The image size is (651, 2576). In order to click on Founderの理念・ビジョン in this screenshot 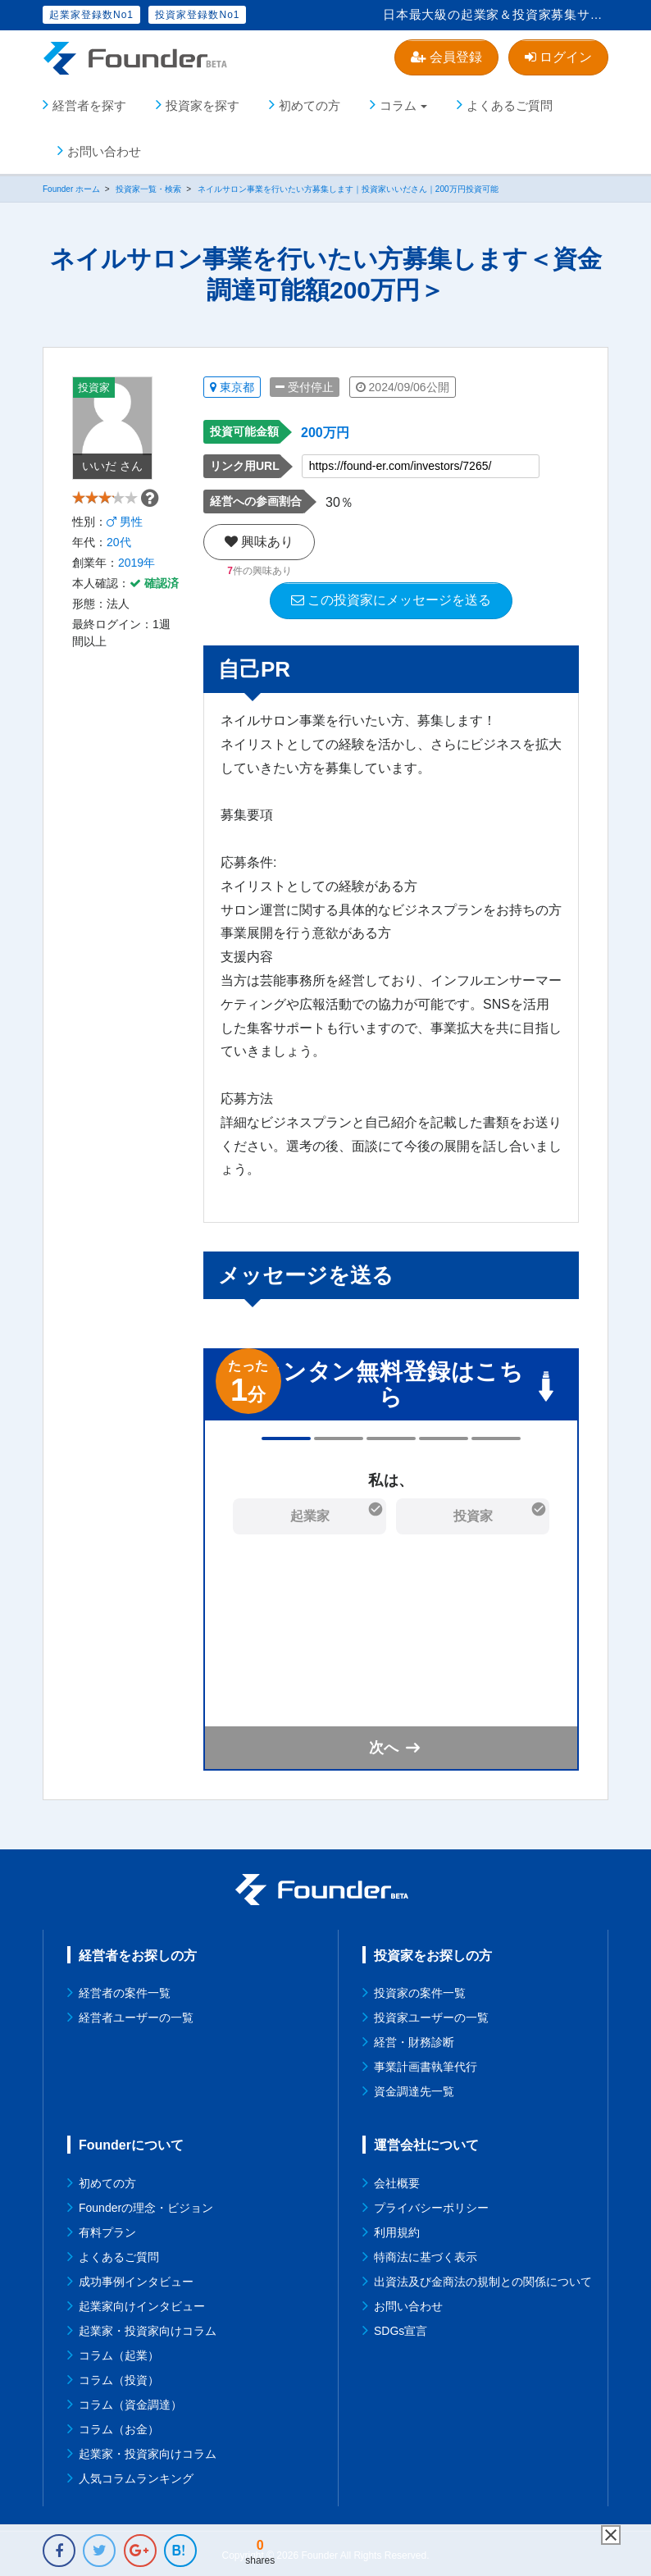, I will do `click(146, 2204)`.